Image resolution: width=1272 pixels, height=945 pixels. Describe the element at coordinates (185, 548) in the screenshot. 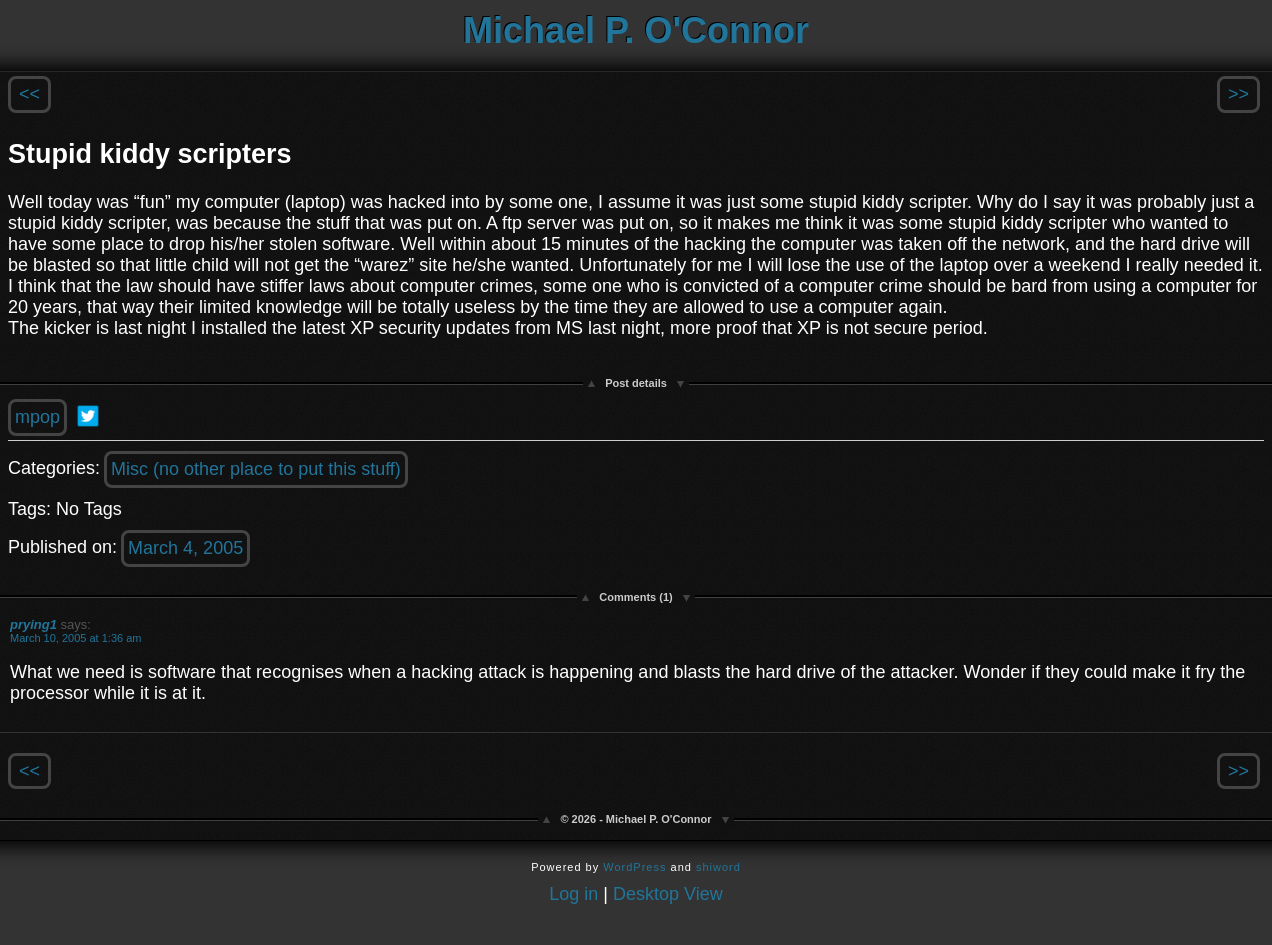

I see `March 4, 2005` at that location.